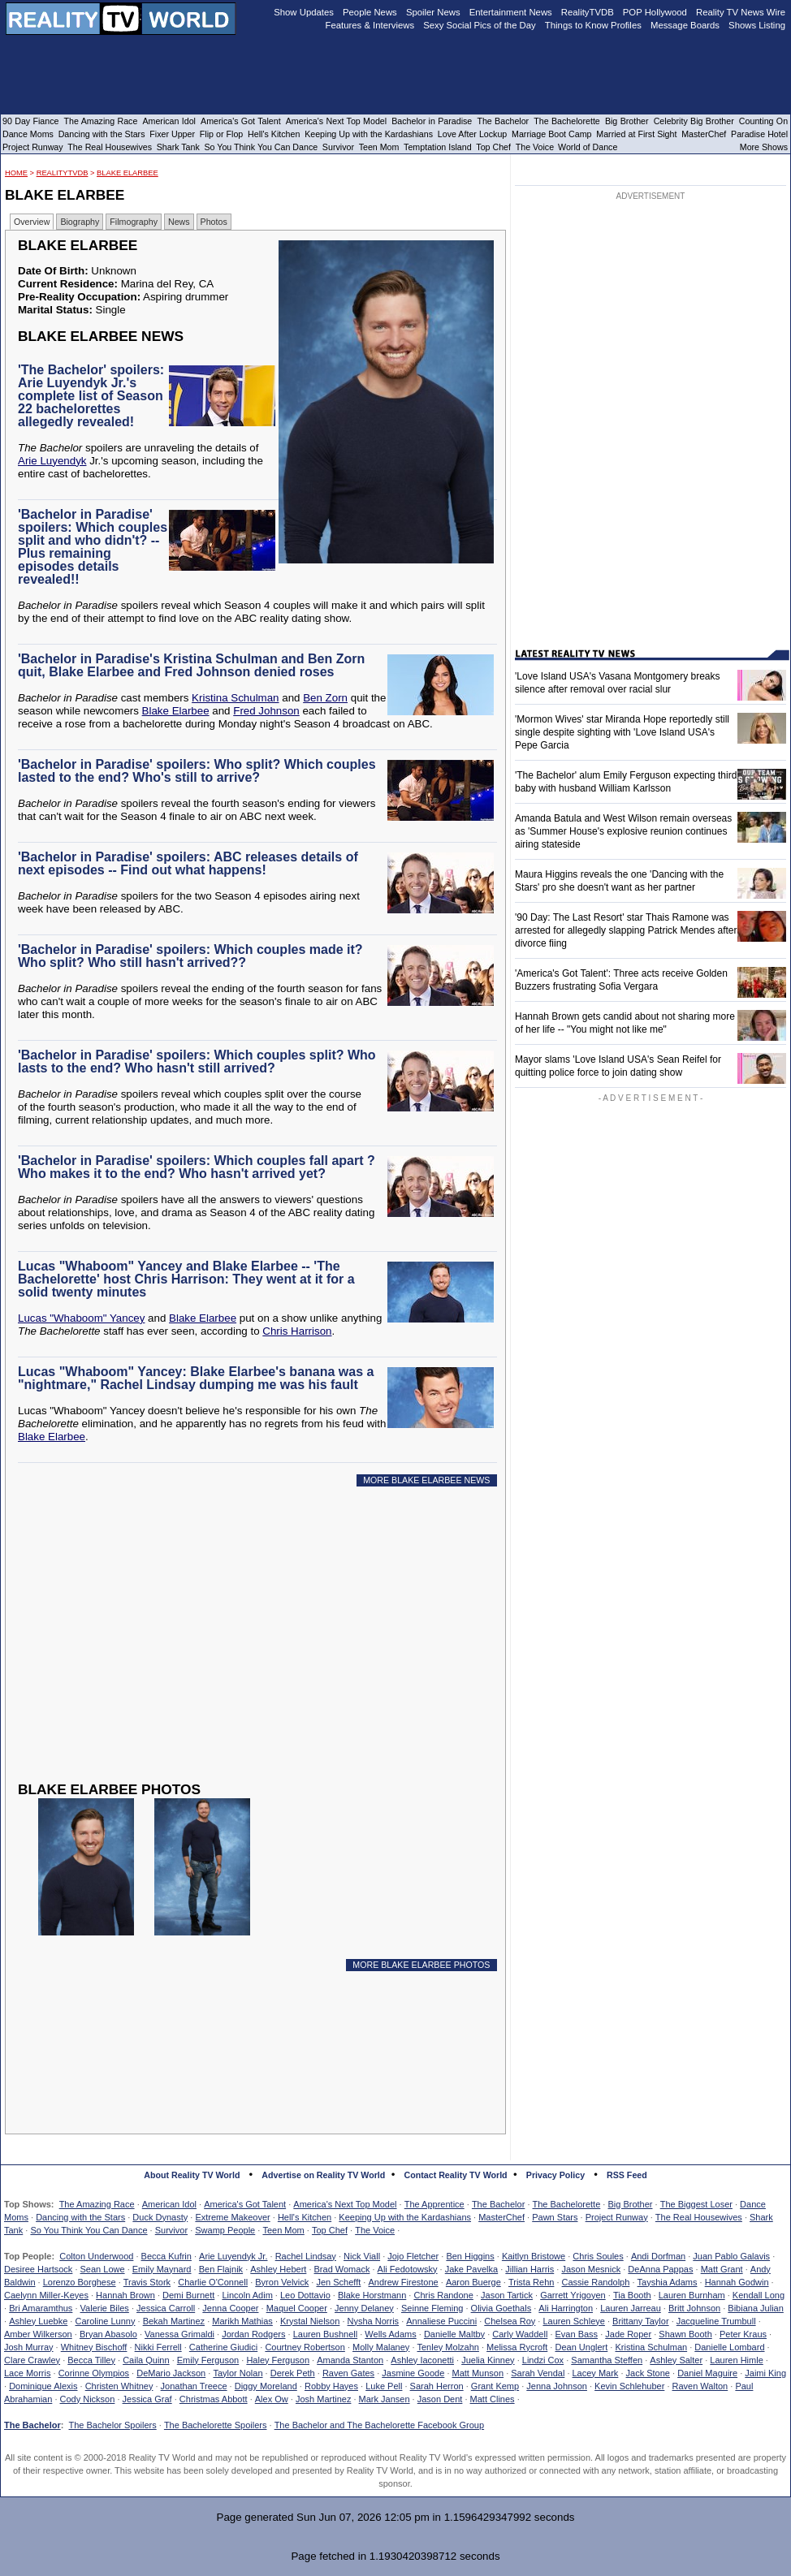 The width and height of the screenshot is (791, 2576). I want to click on Trista Rehn, so click(531, 2282).